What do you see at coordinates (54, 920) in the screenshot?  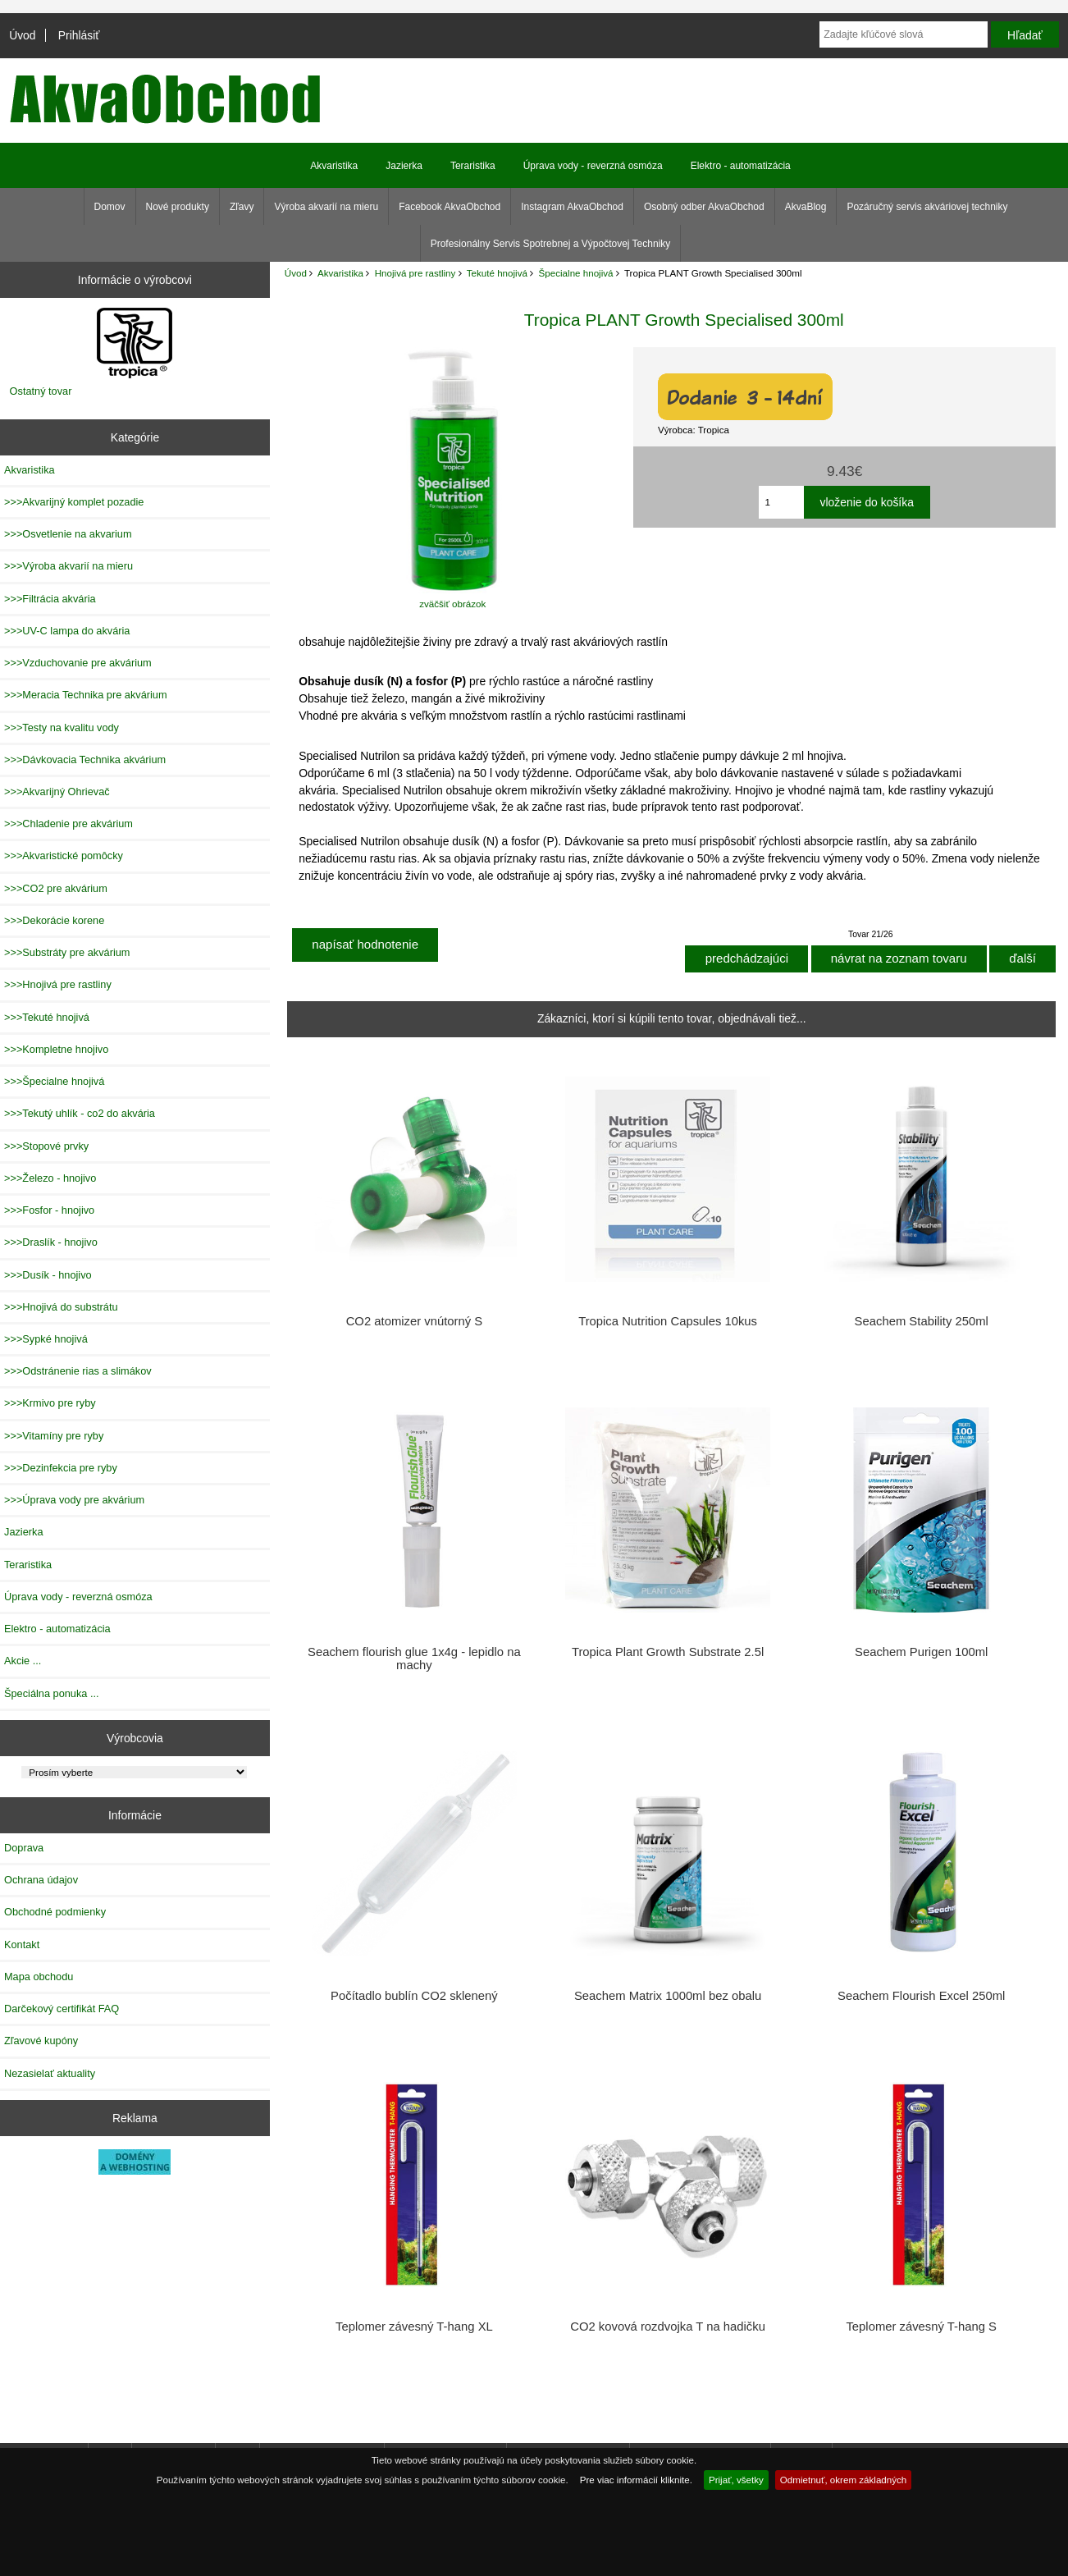 I see `>>>Dekorácie korene` at bounding box center [54, 920].